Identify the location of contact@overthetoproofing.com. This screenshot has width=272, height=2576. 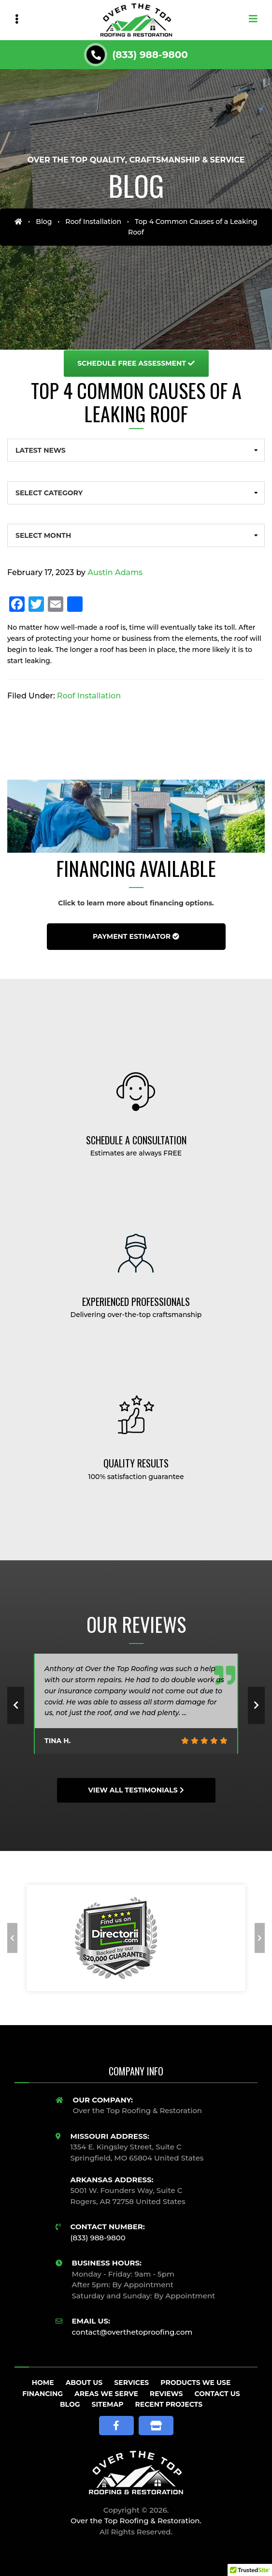
(132, 2332).